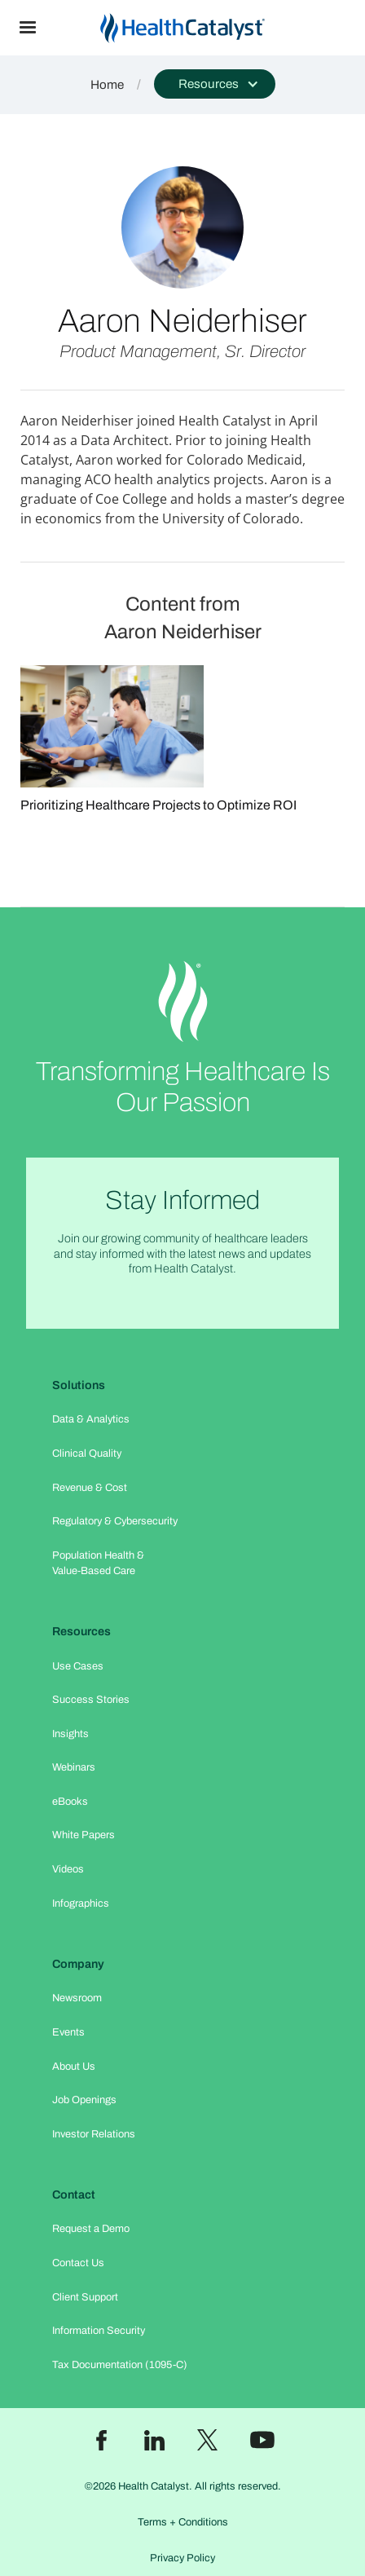 The height and width of the screenshot is (2576, 365). What do you see at coordinates (68, 2032) in the screenshot?
I see `Events` at bounding box center [68, 2032].